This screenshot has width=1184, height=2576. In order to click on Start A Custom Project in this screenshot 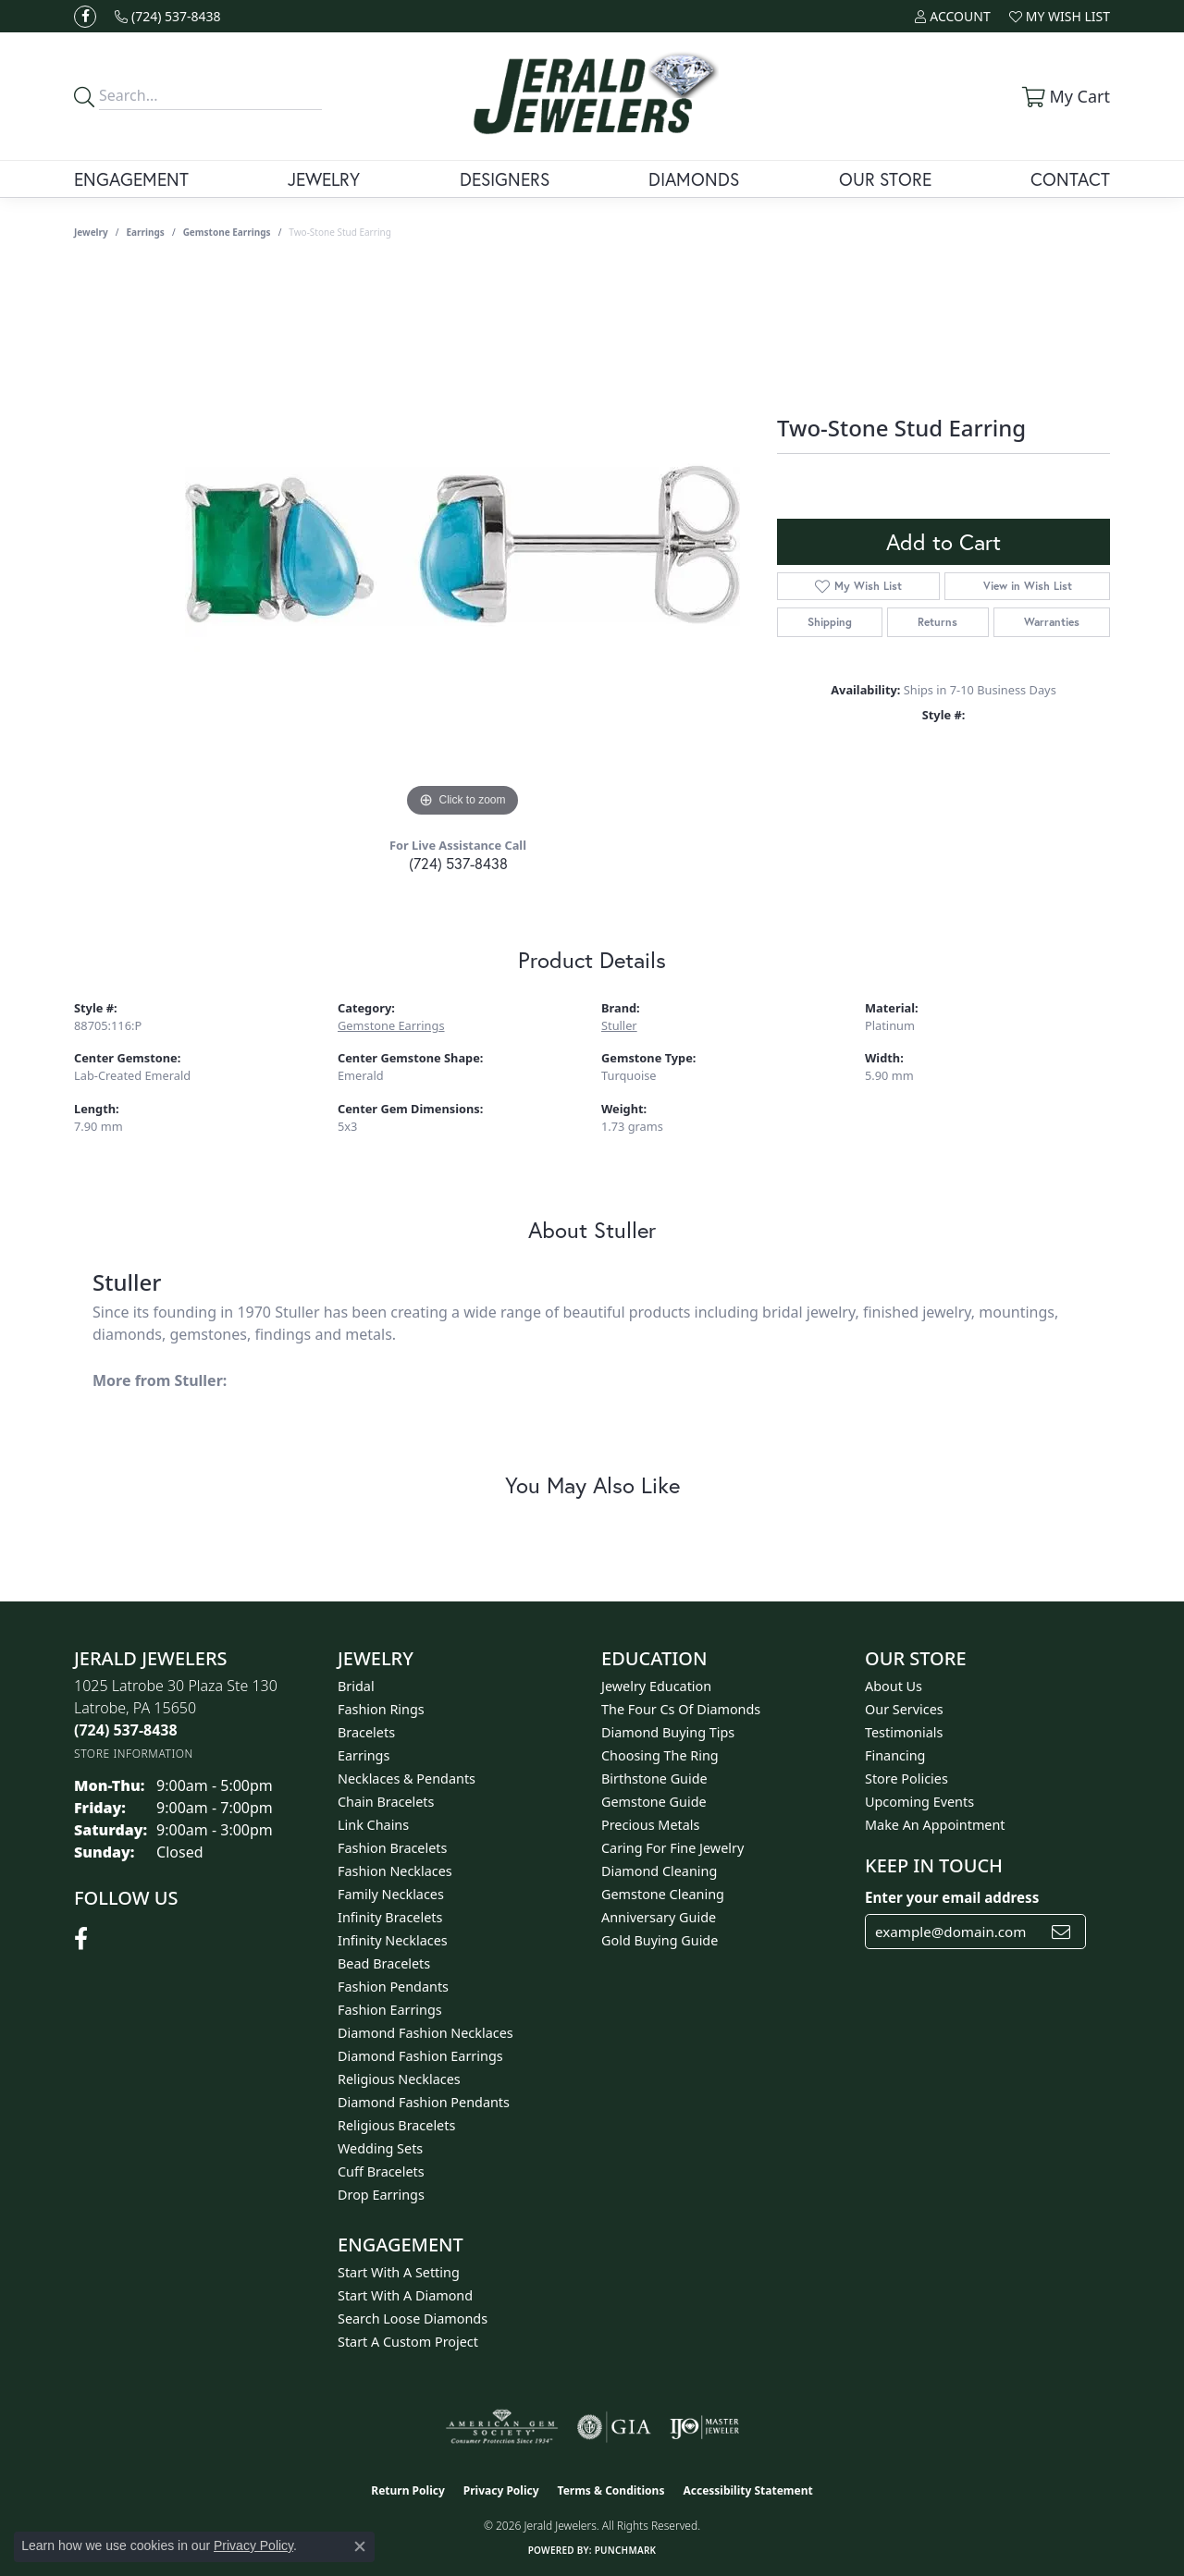, I will do `click(408, 2341)`.